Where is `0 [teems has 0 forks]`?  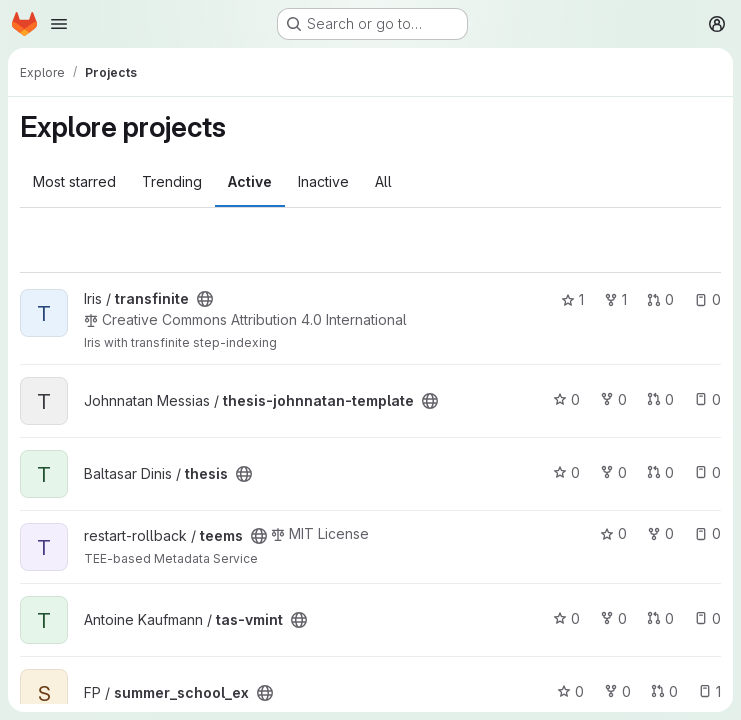
0 [teems has 0 forks] is located at coordinates (660, 533).